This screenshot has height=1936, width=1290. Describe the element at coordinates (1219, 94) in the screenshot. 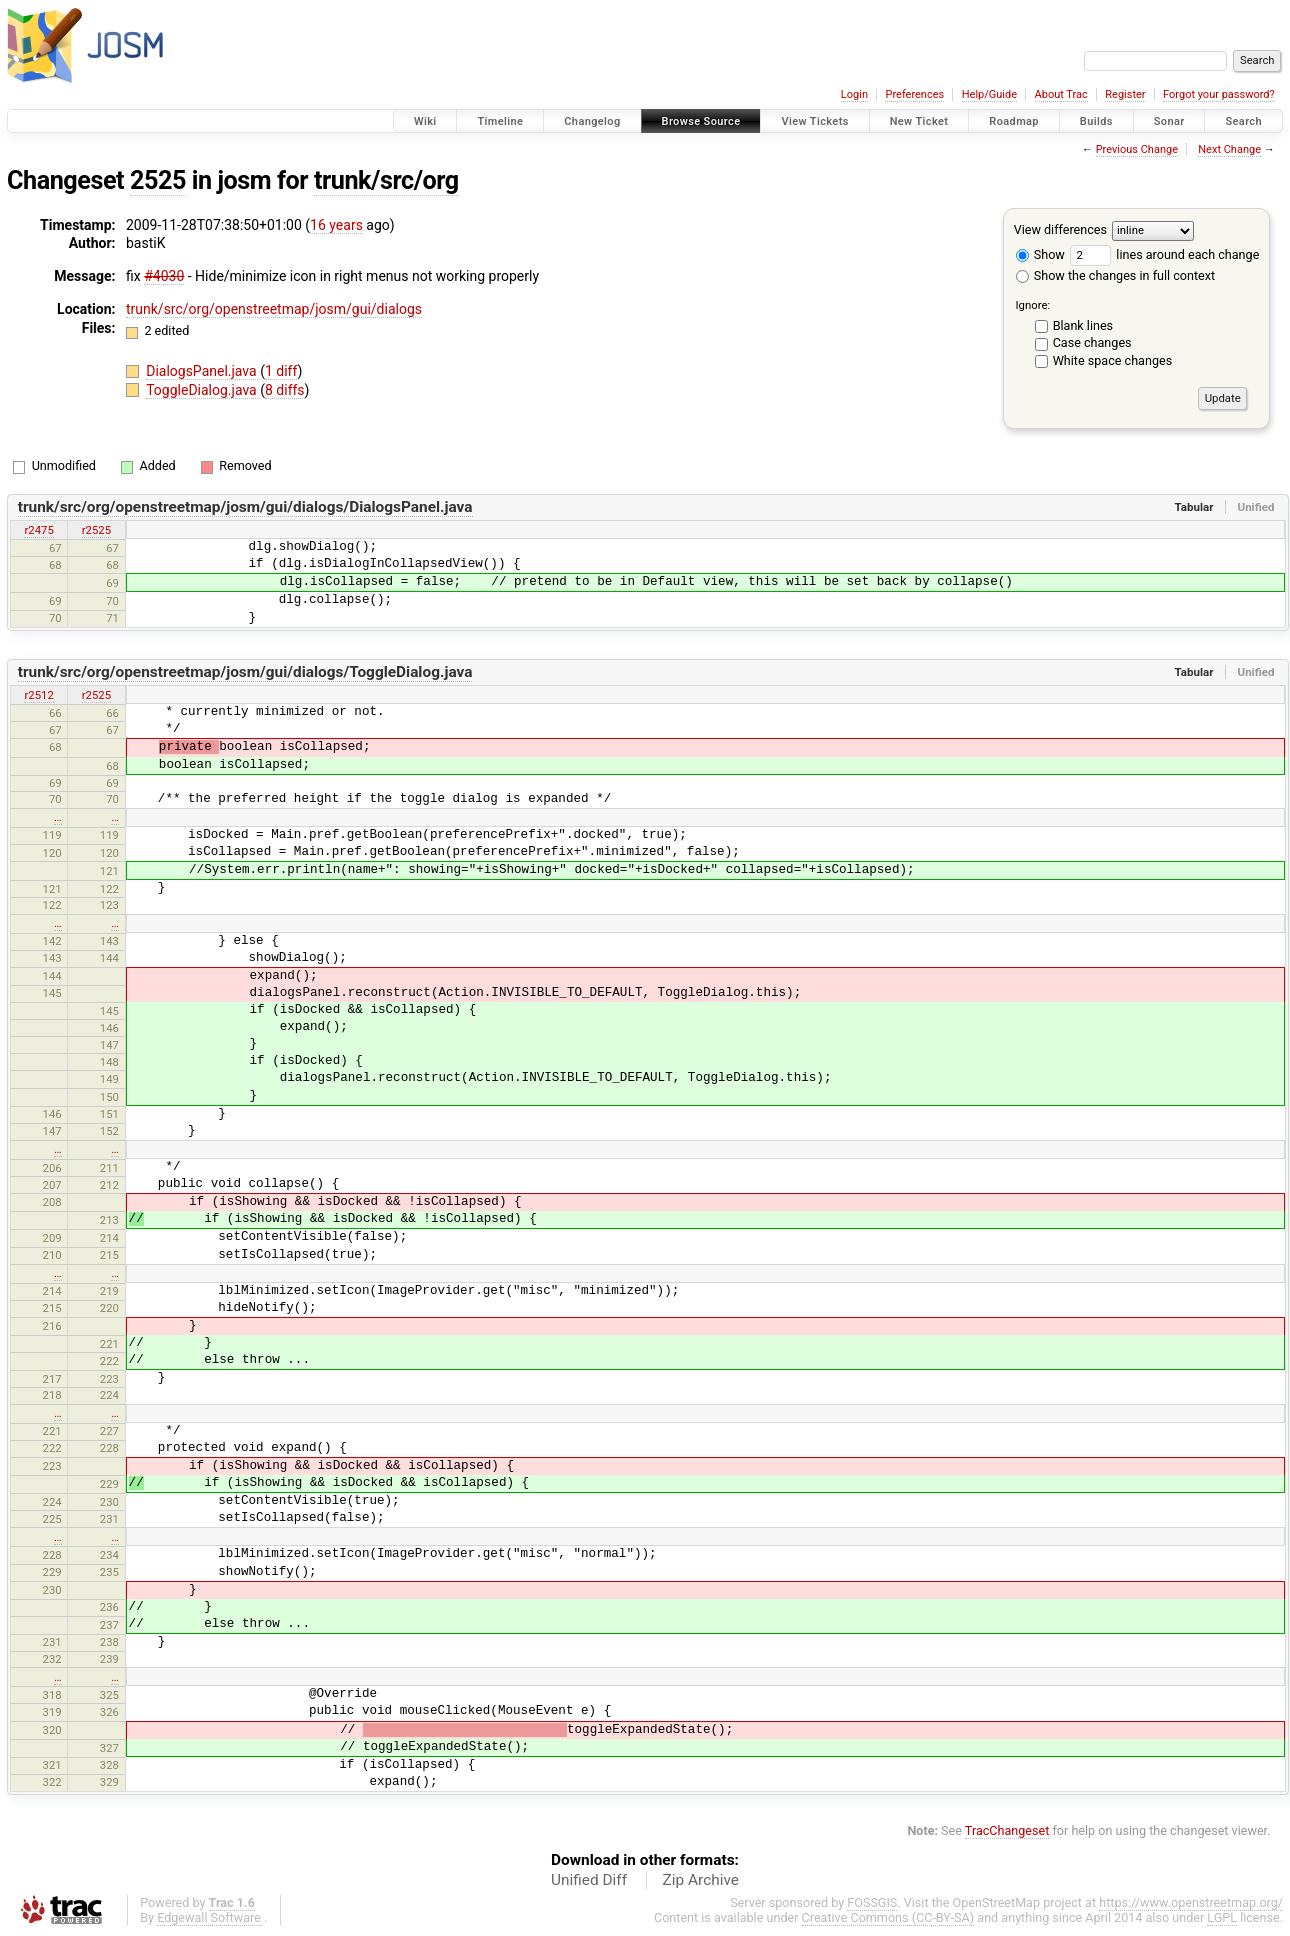

I see `Forgot your password?` at that location.